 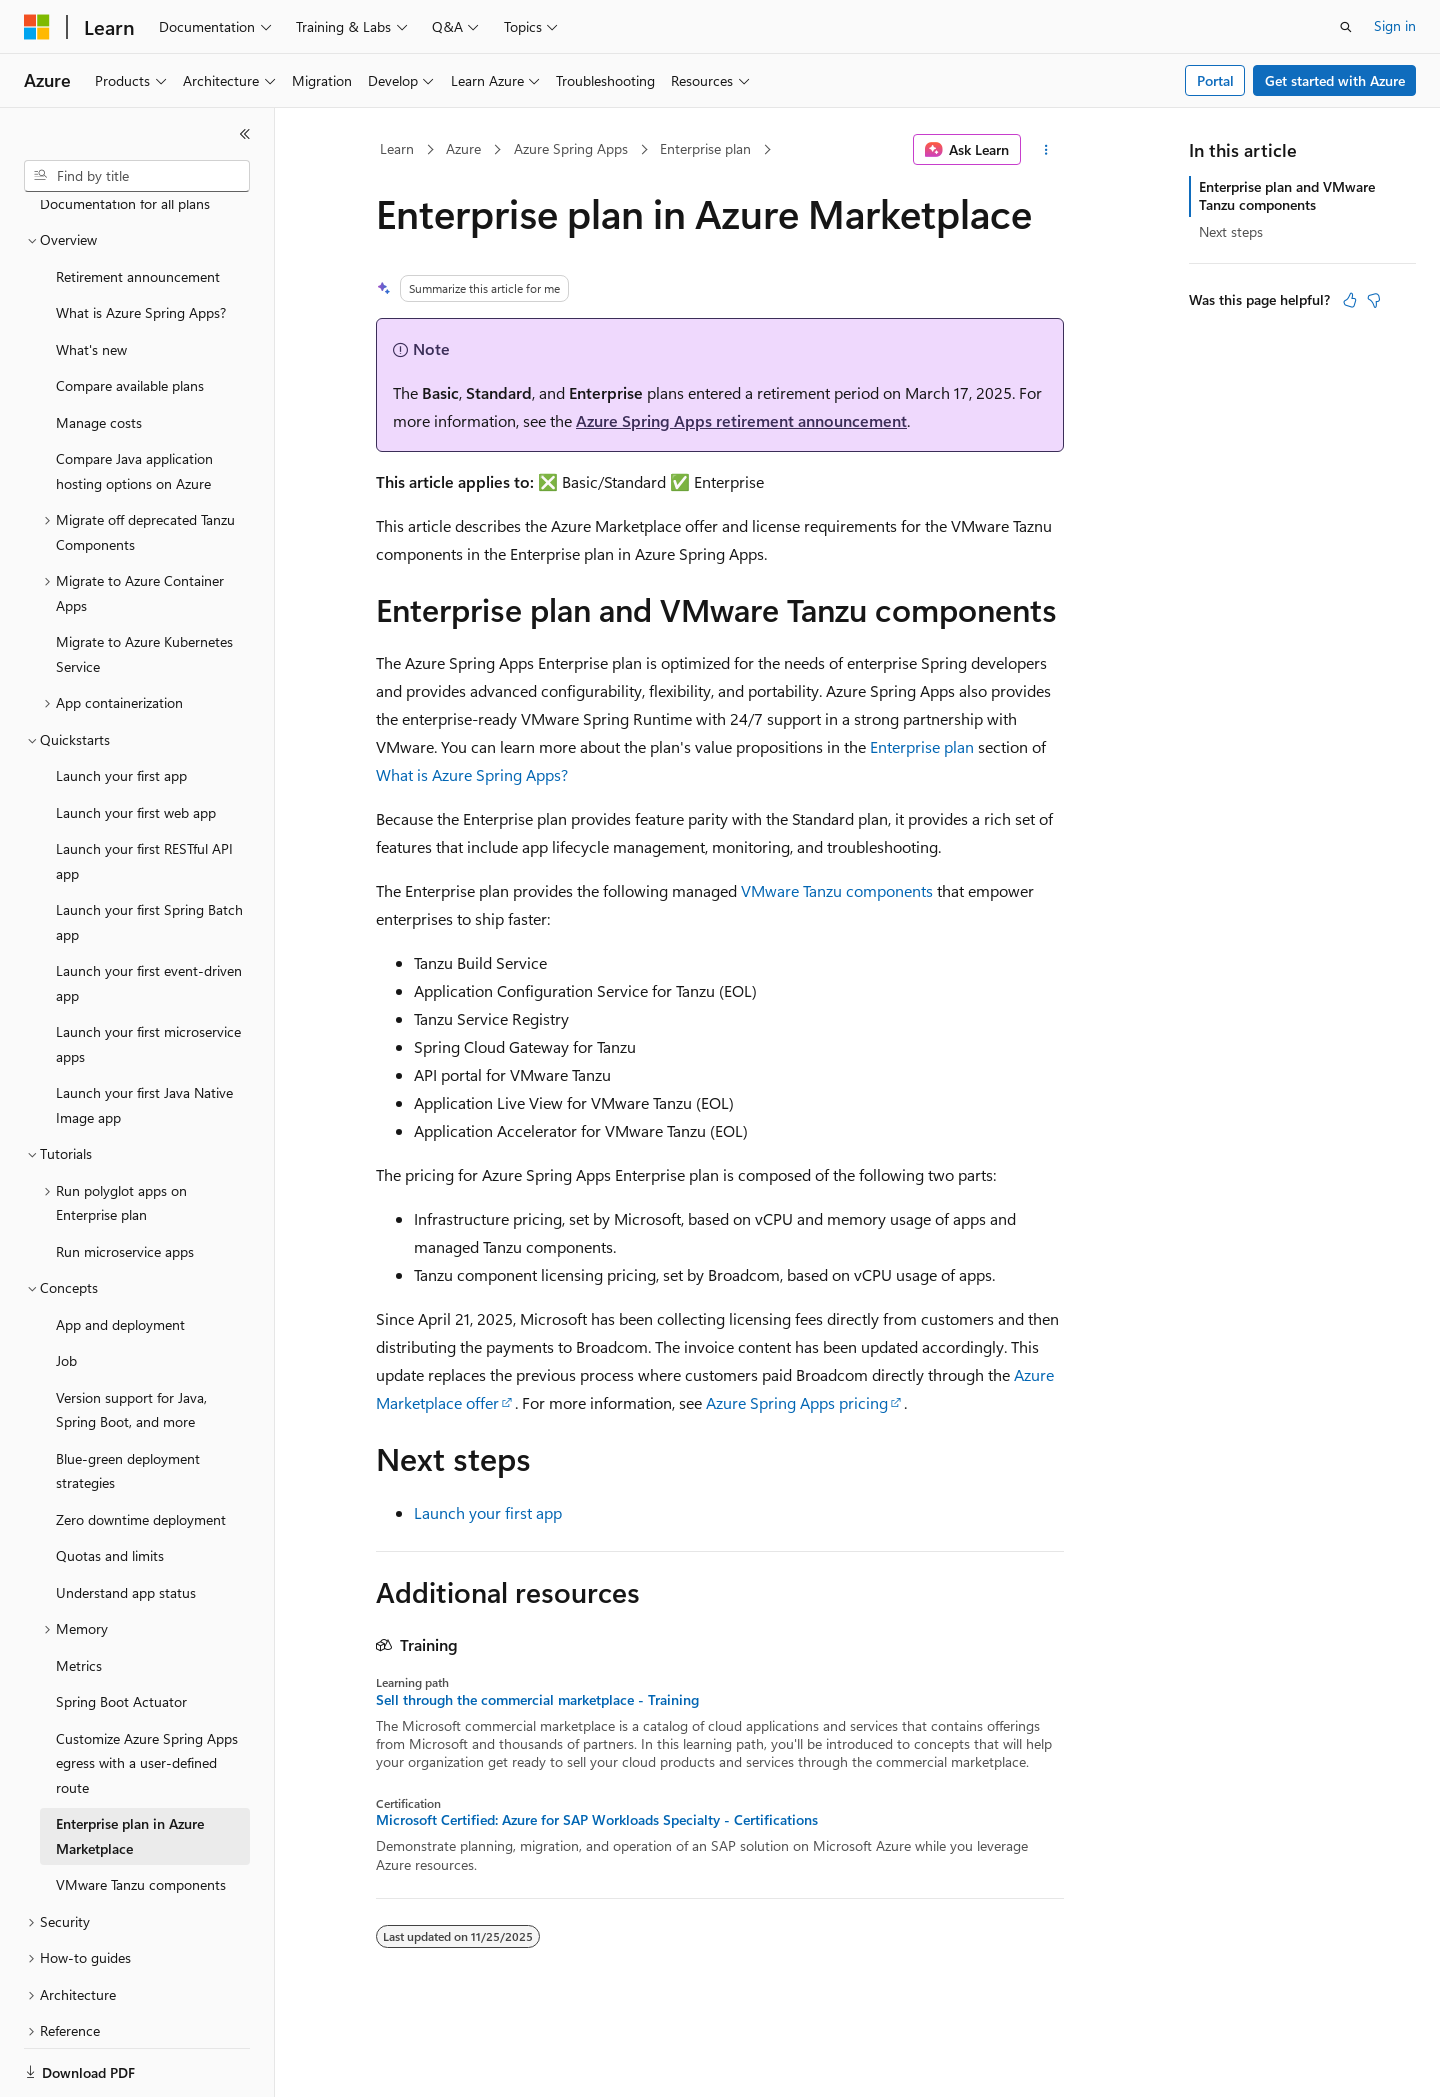 I want to click on Understand app status [treeitem], so click(x=126, y=1523).